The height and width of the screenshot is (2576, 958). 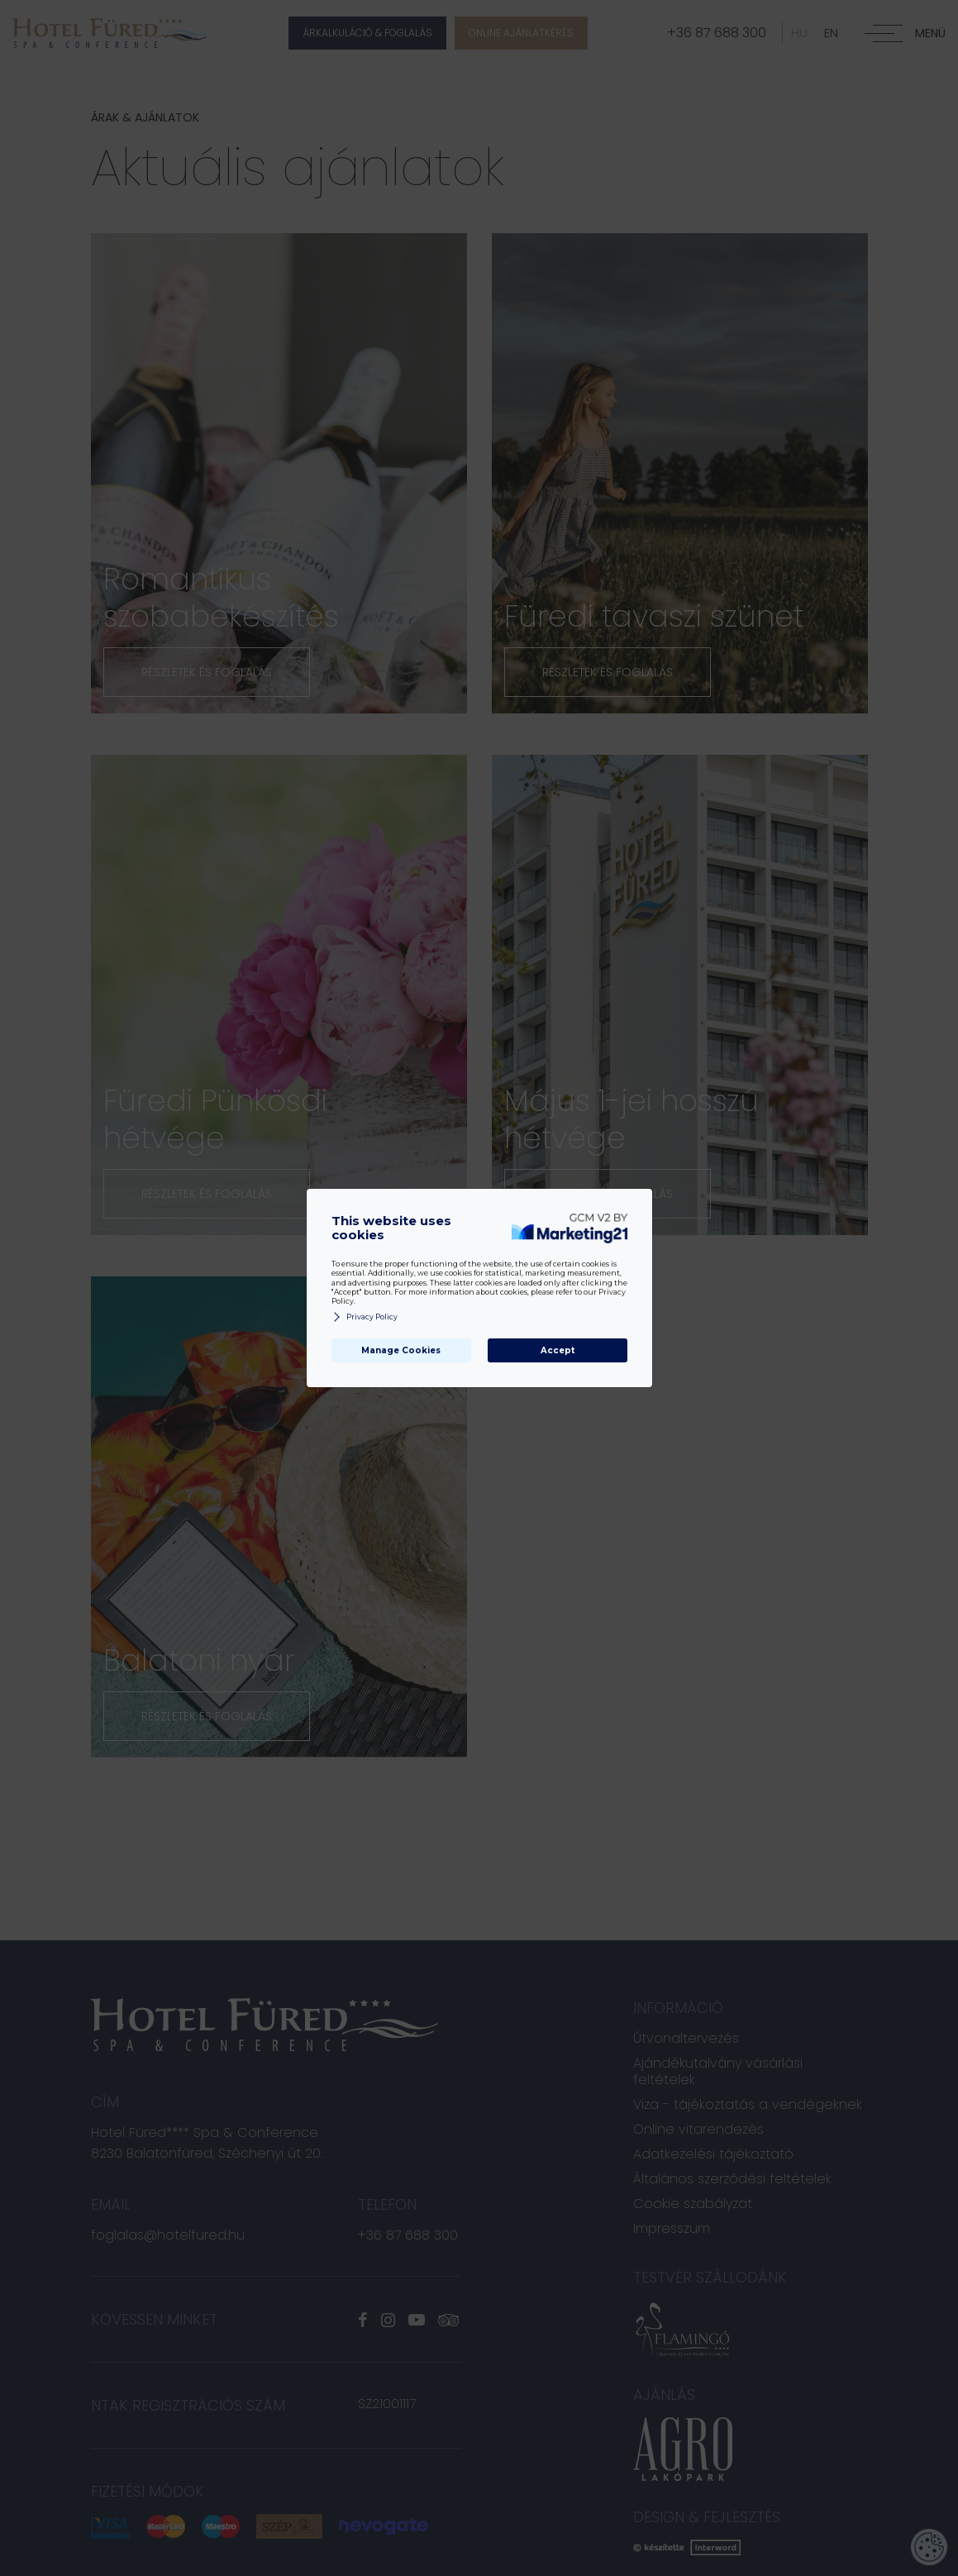 I want to click on Manage Cookies, so click(x=401, y=1350).